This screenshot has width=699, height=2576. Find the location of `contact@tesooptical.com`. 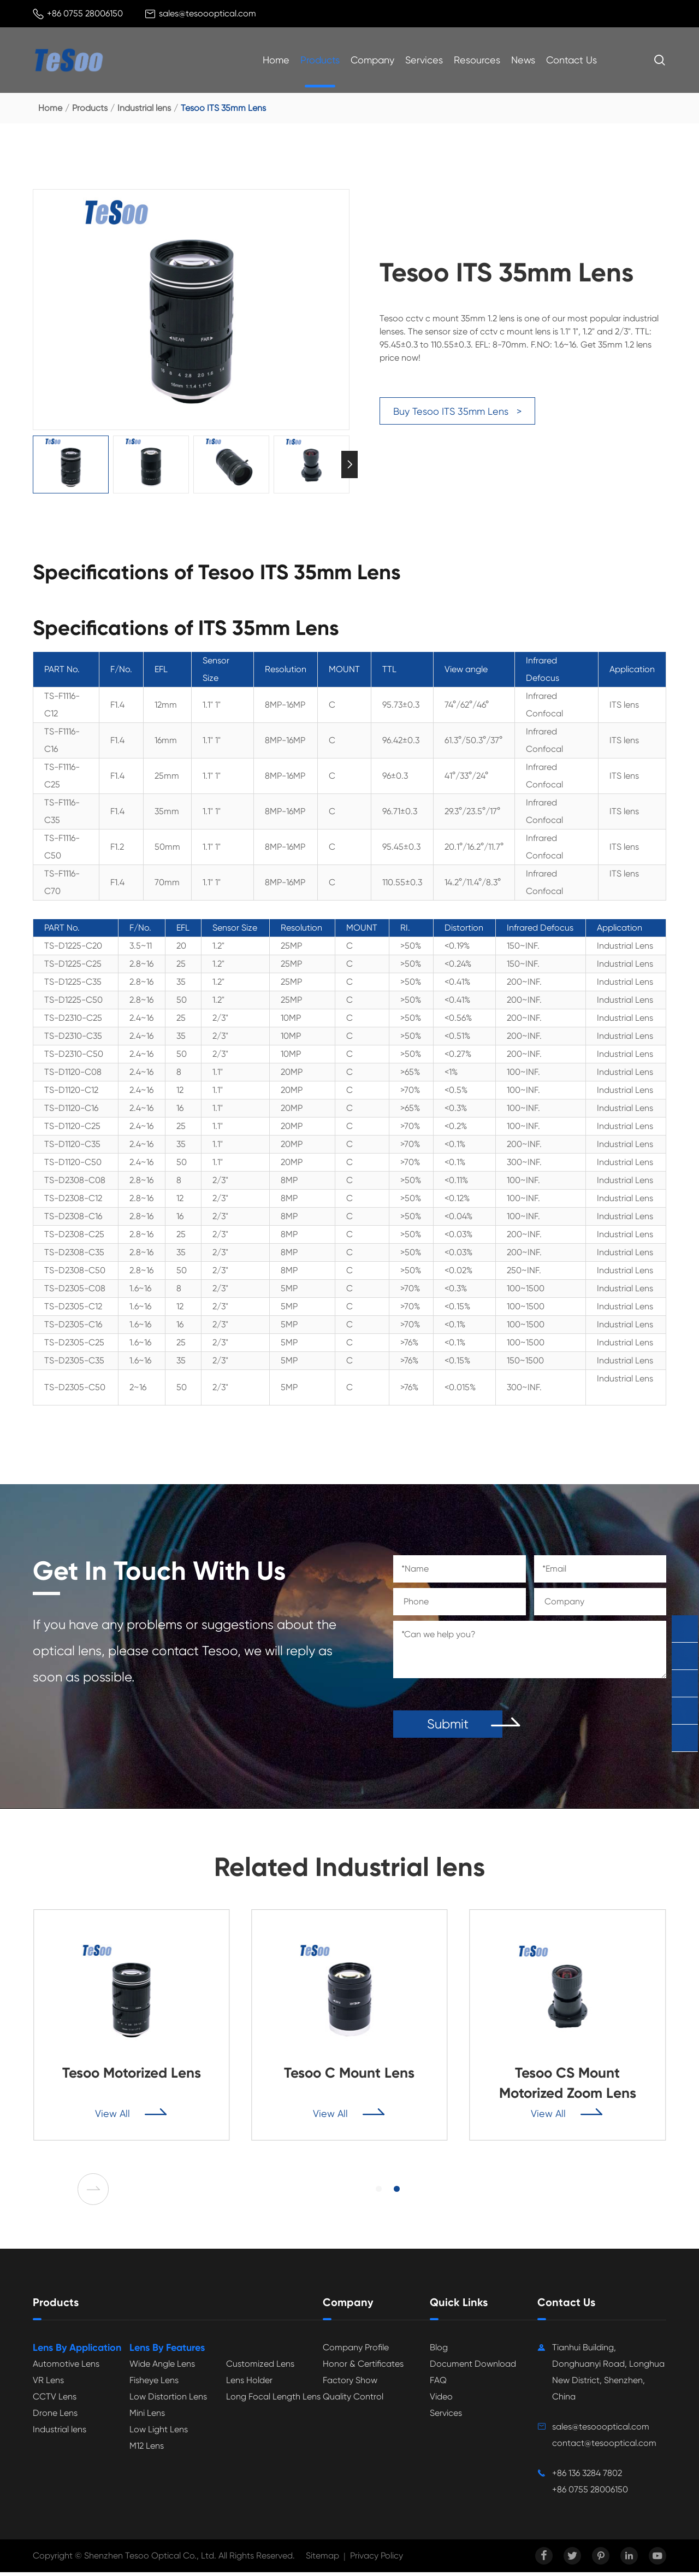

contact@tesooptical.com is located at coordinates (604, 2447).